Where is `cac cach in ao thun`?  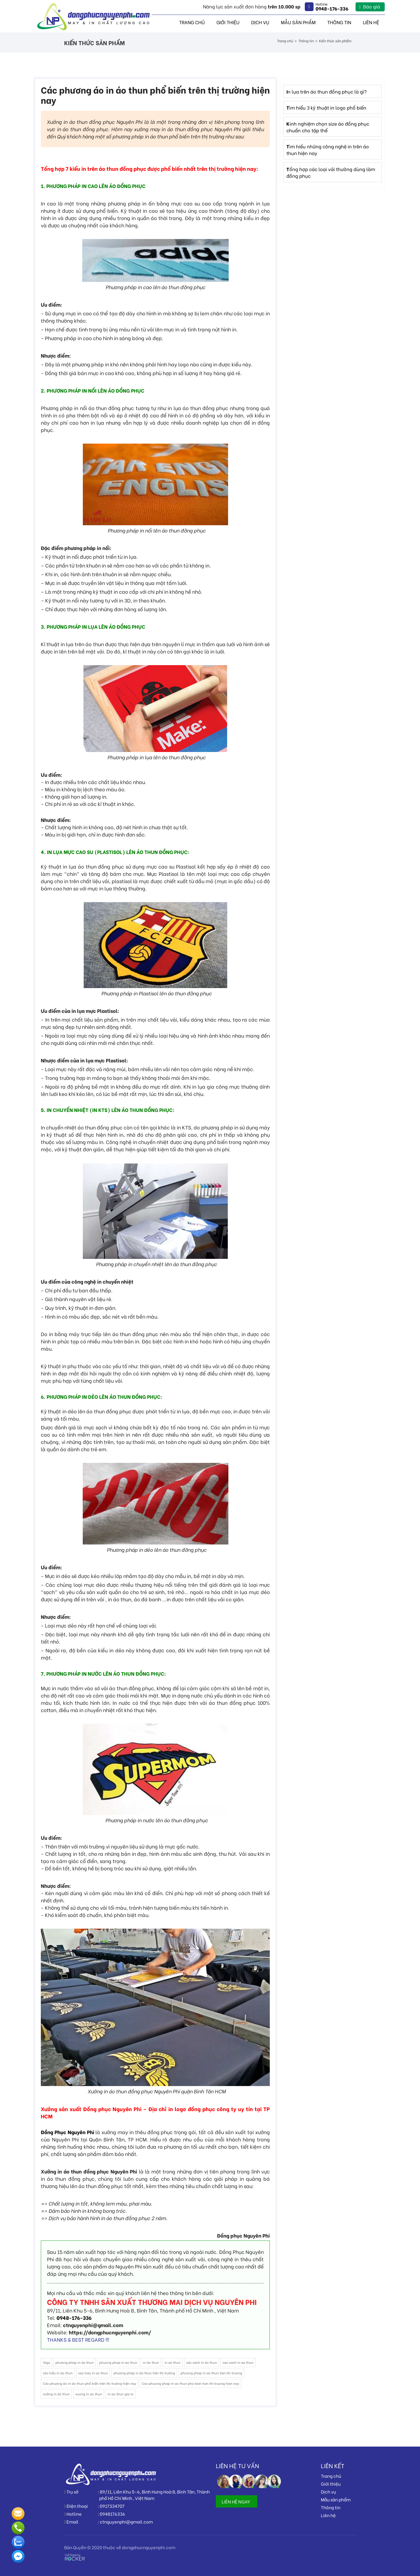 cac cach in ao thun is located at coordinates (238, 2362).